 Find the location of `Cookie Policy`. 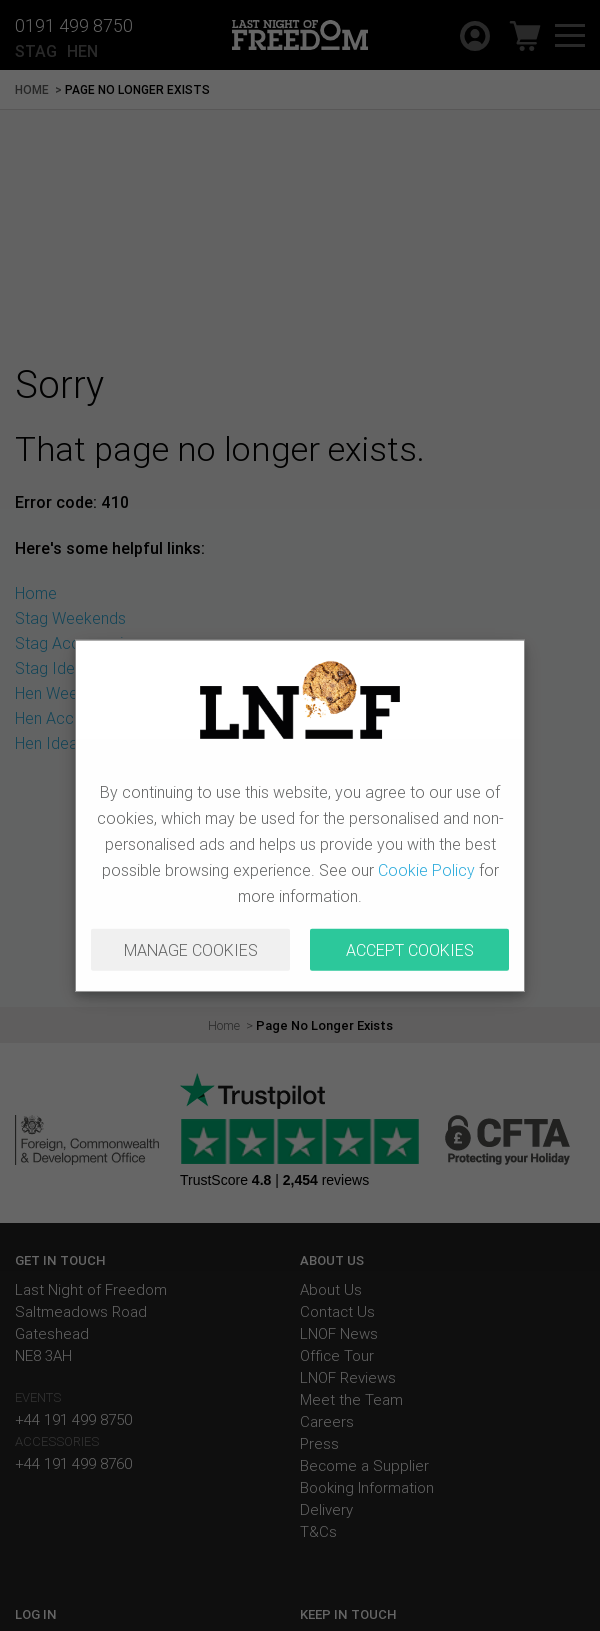

Cookie Policy is located at coordinates (426, 870).